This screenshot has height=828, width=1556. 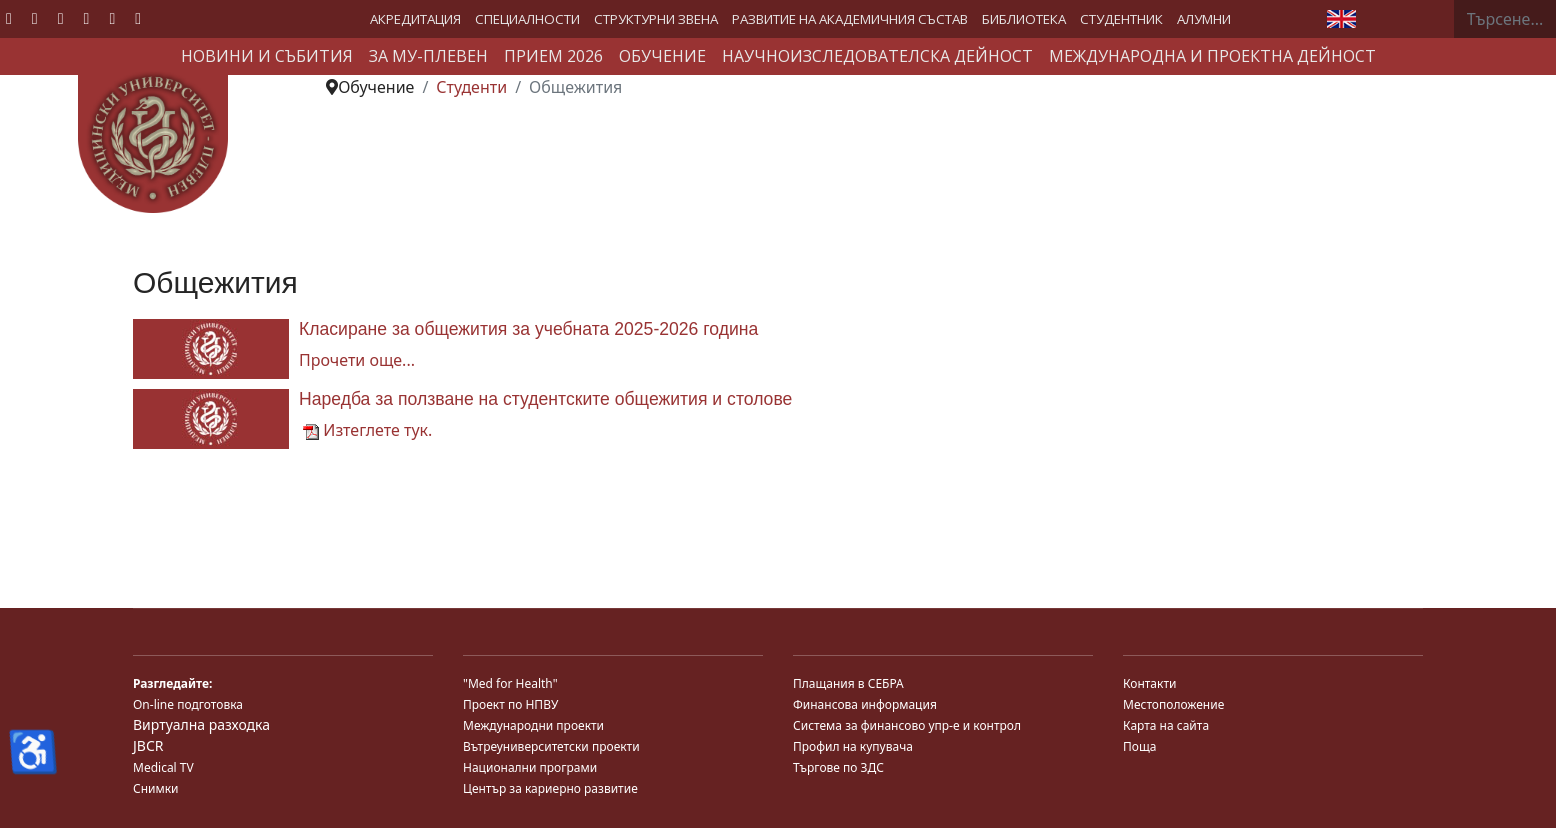 What do you see at coordinates (550, 788) in the screenshot?
I see `Център за кариерно развитие` at bounding box center [550, 788].